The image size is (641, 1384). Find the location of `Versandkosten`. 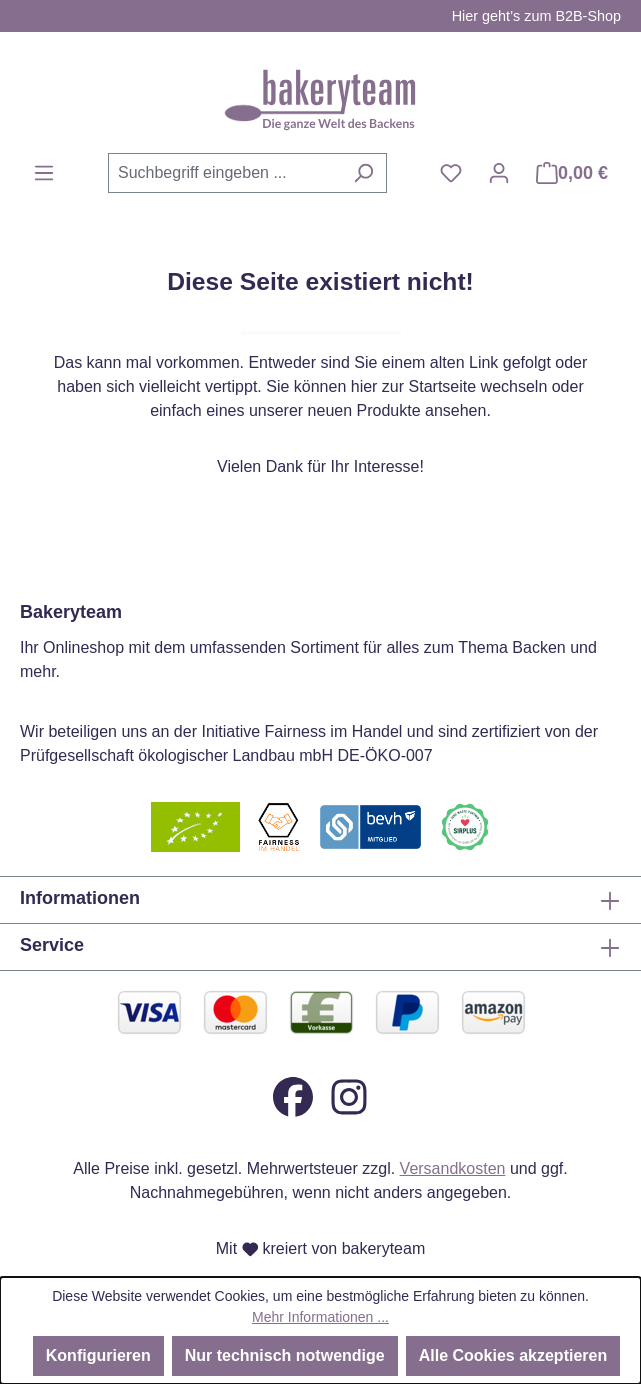

Versandkosten is located at coordinates (453, 1168).